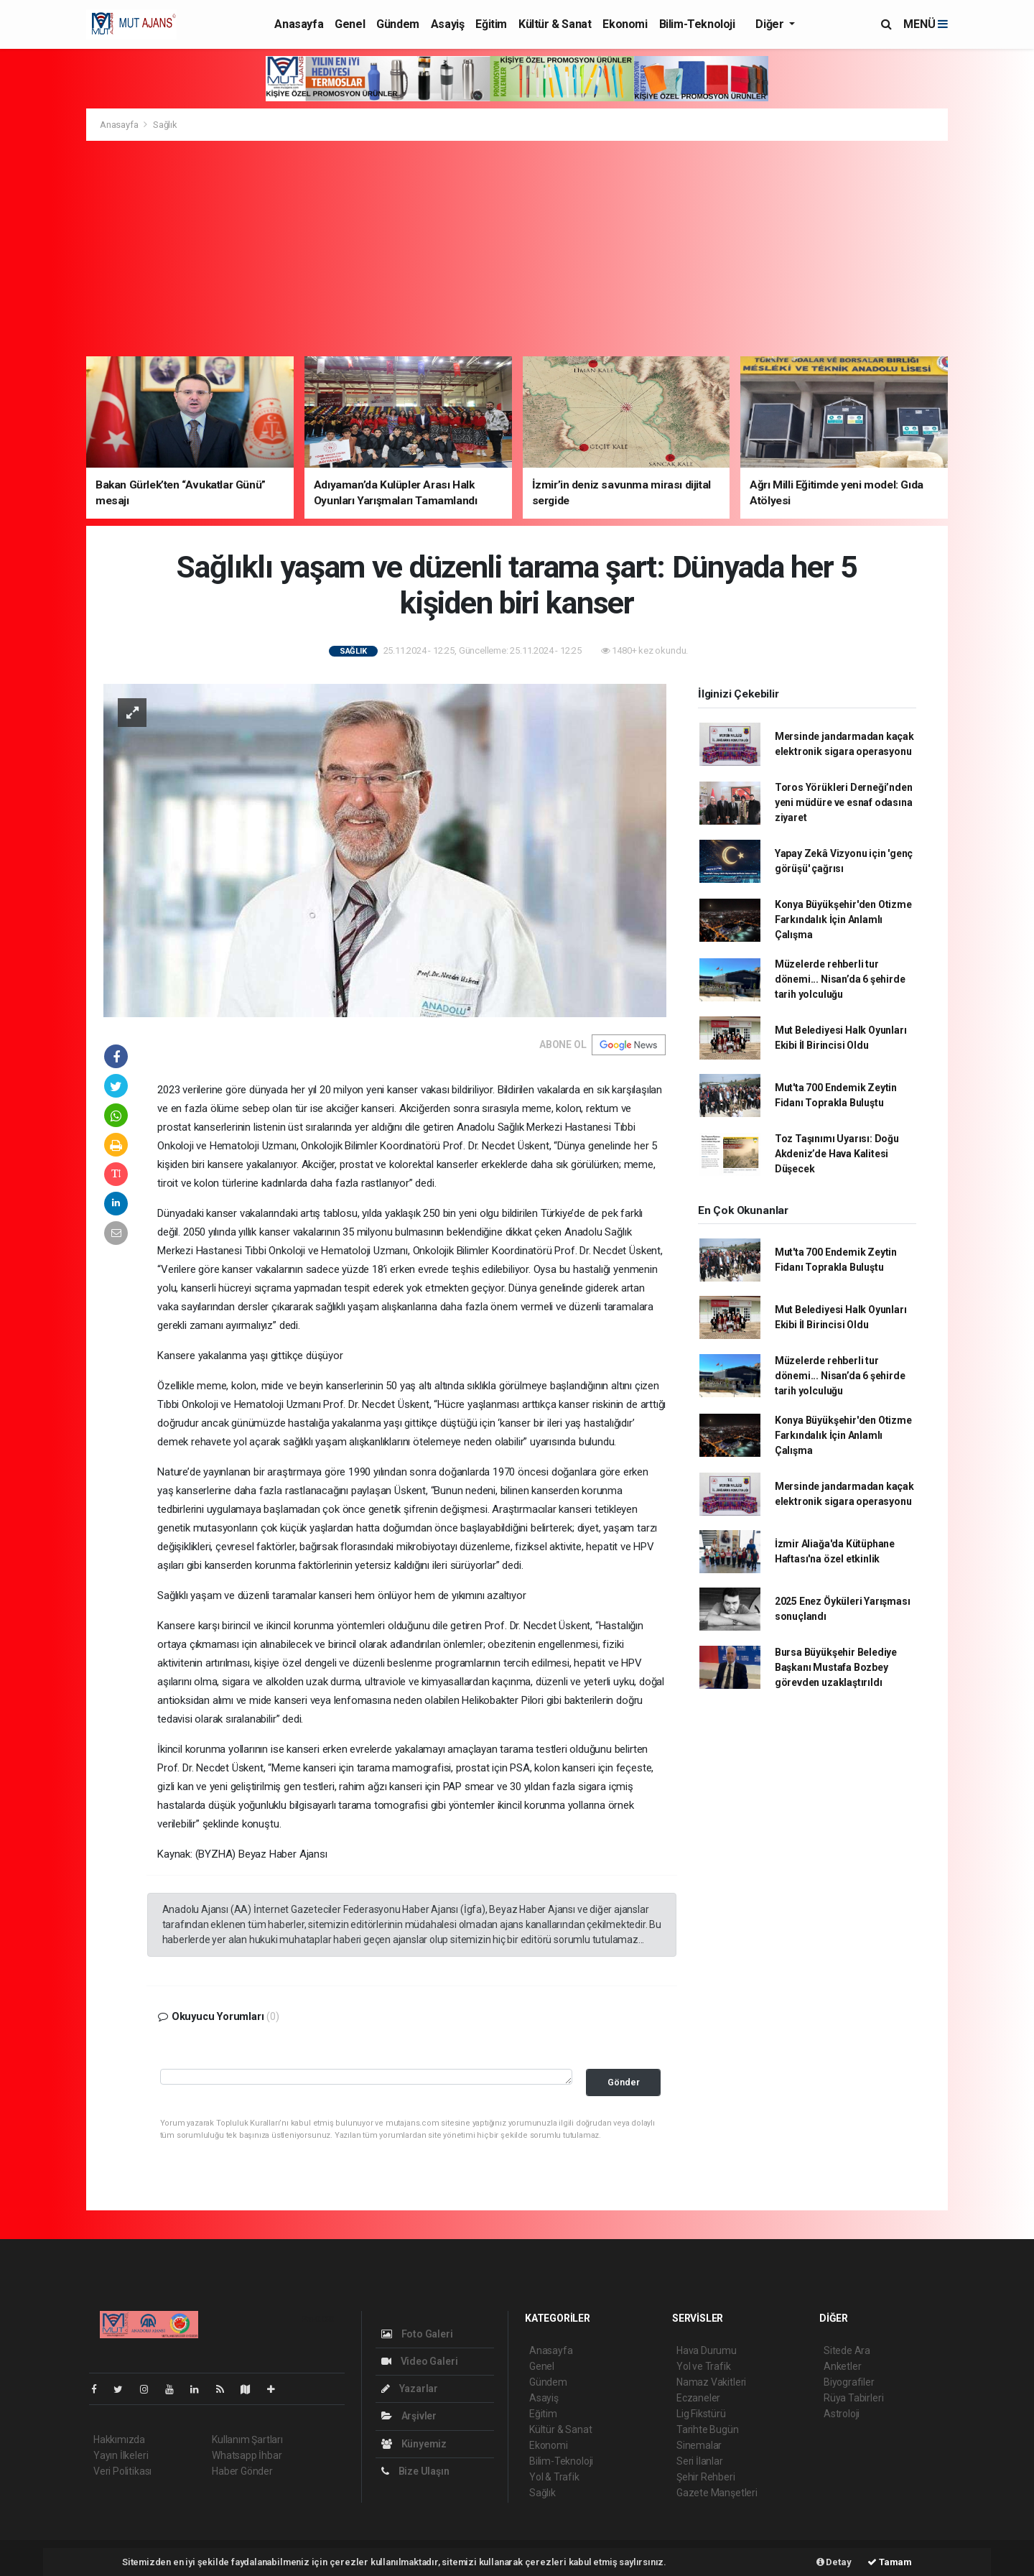 This screenshot has width=1034, height=2576. What do you see at coordinates (414, 2444) in the screenshot?
I see `Künyemiz` at bounding box center [414, 2444].